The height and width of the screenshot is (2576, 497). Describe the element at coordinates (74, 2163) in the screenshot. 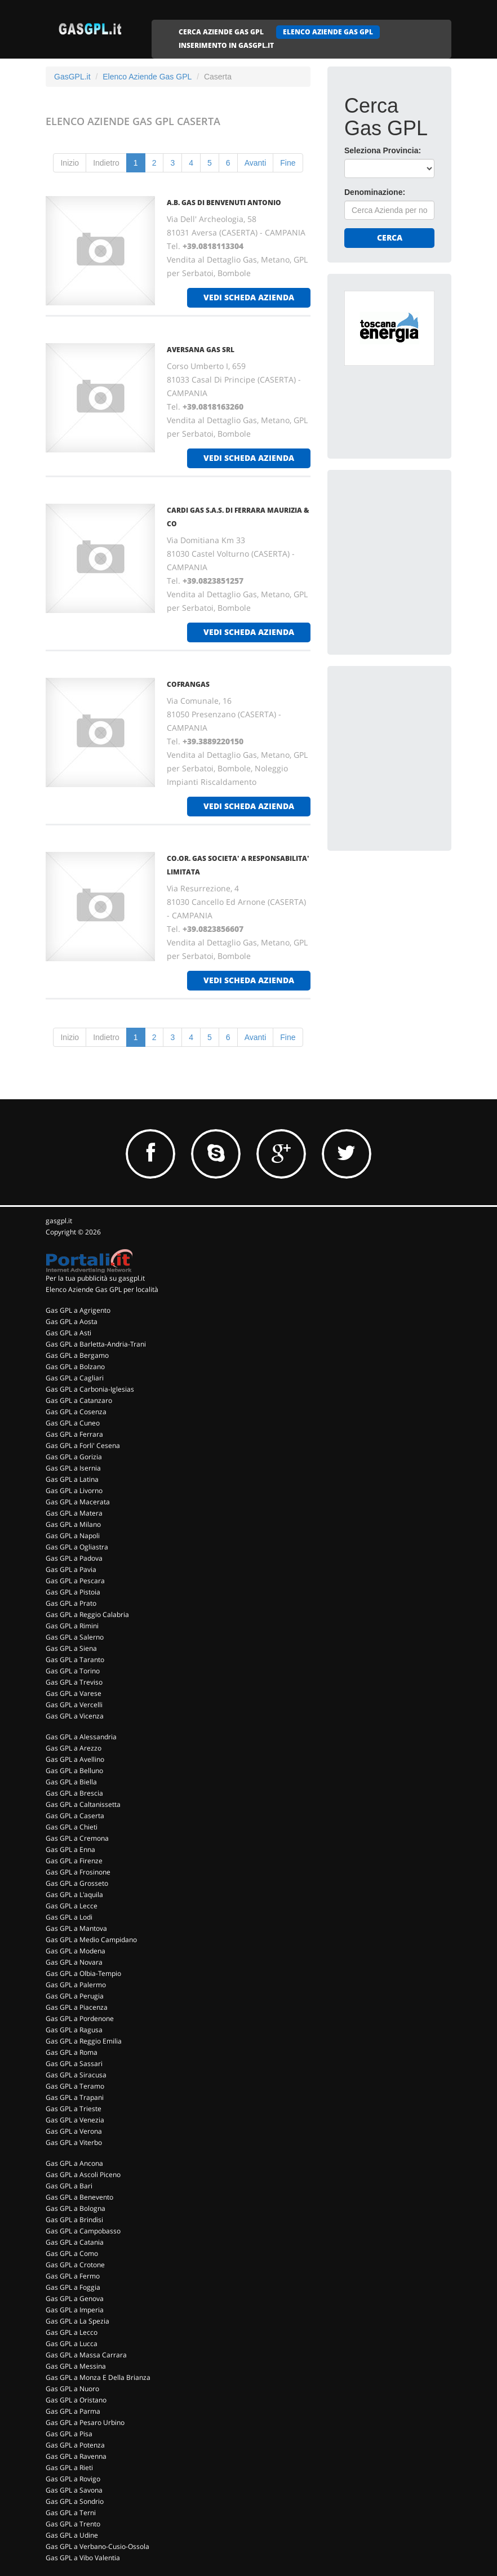

I see `Gas GPL a Ancona` at that location.